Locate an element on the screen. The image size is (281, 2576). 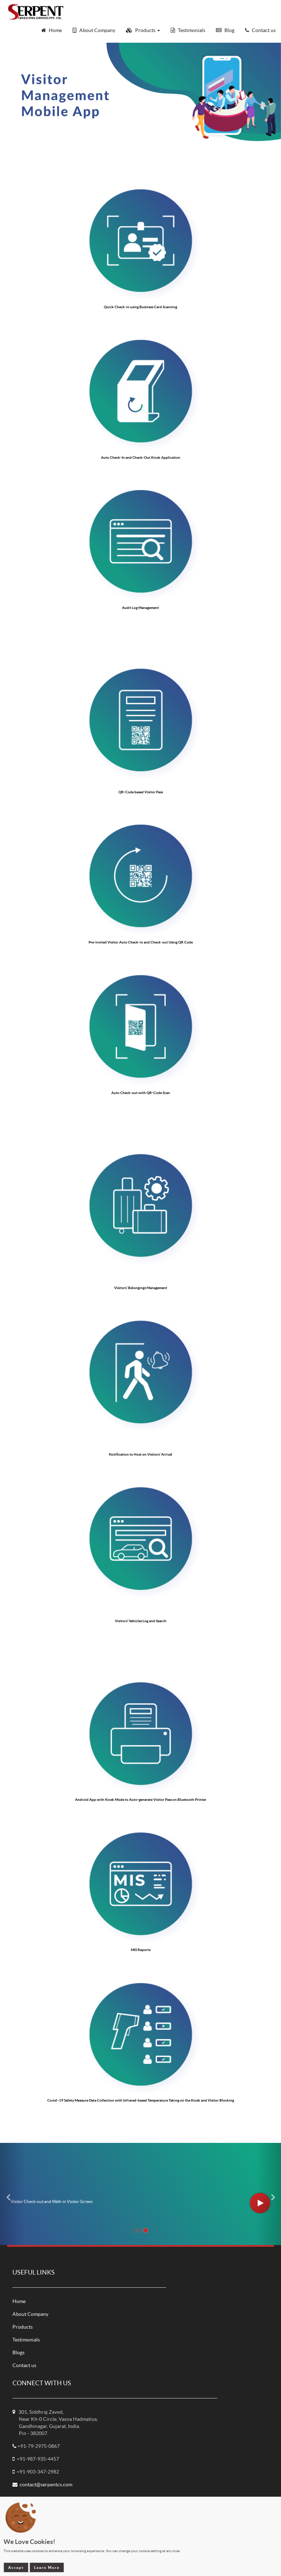
Products is located at coordinates (22, 2327).